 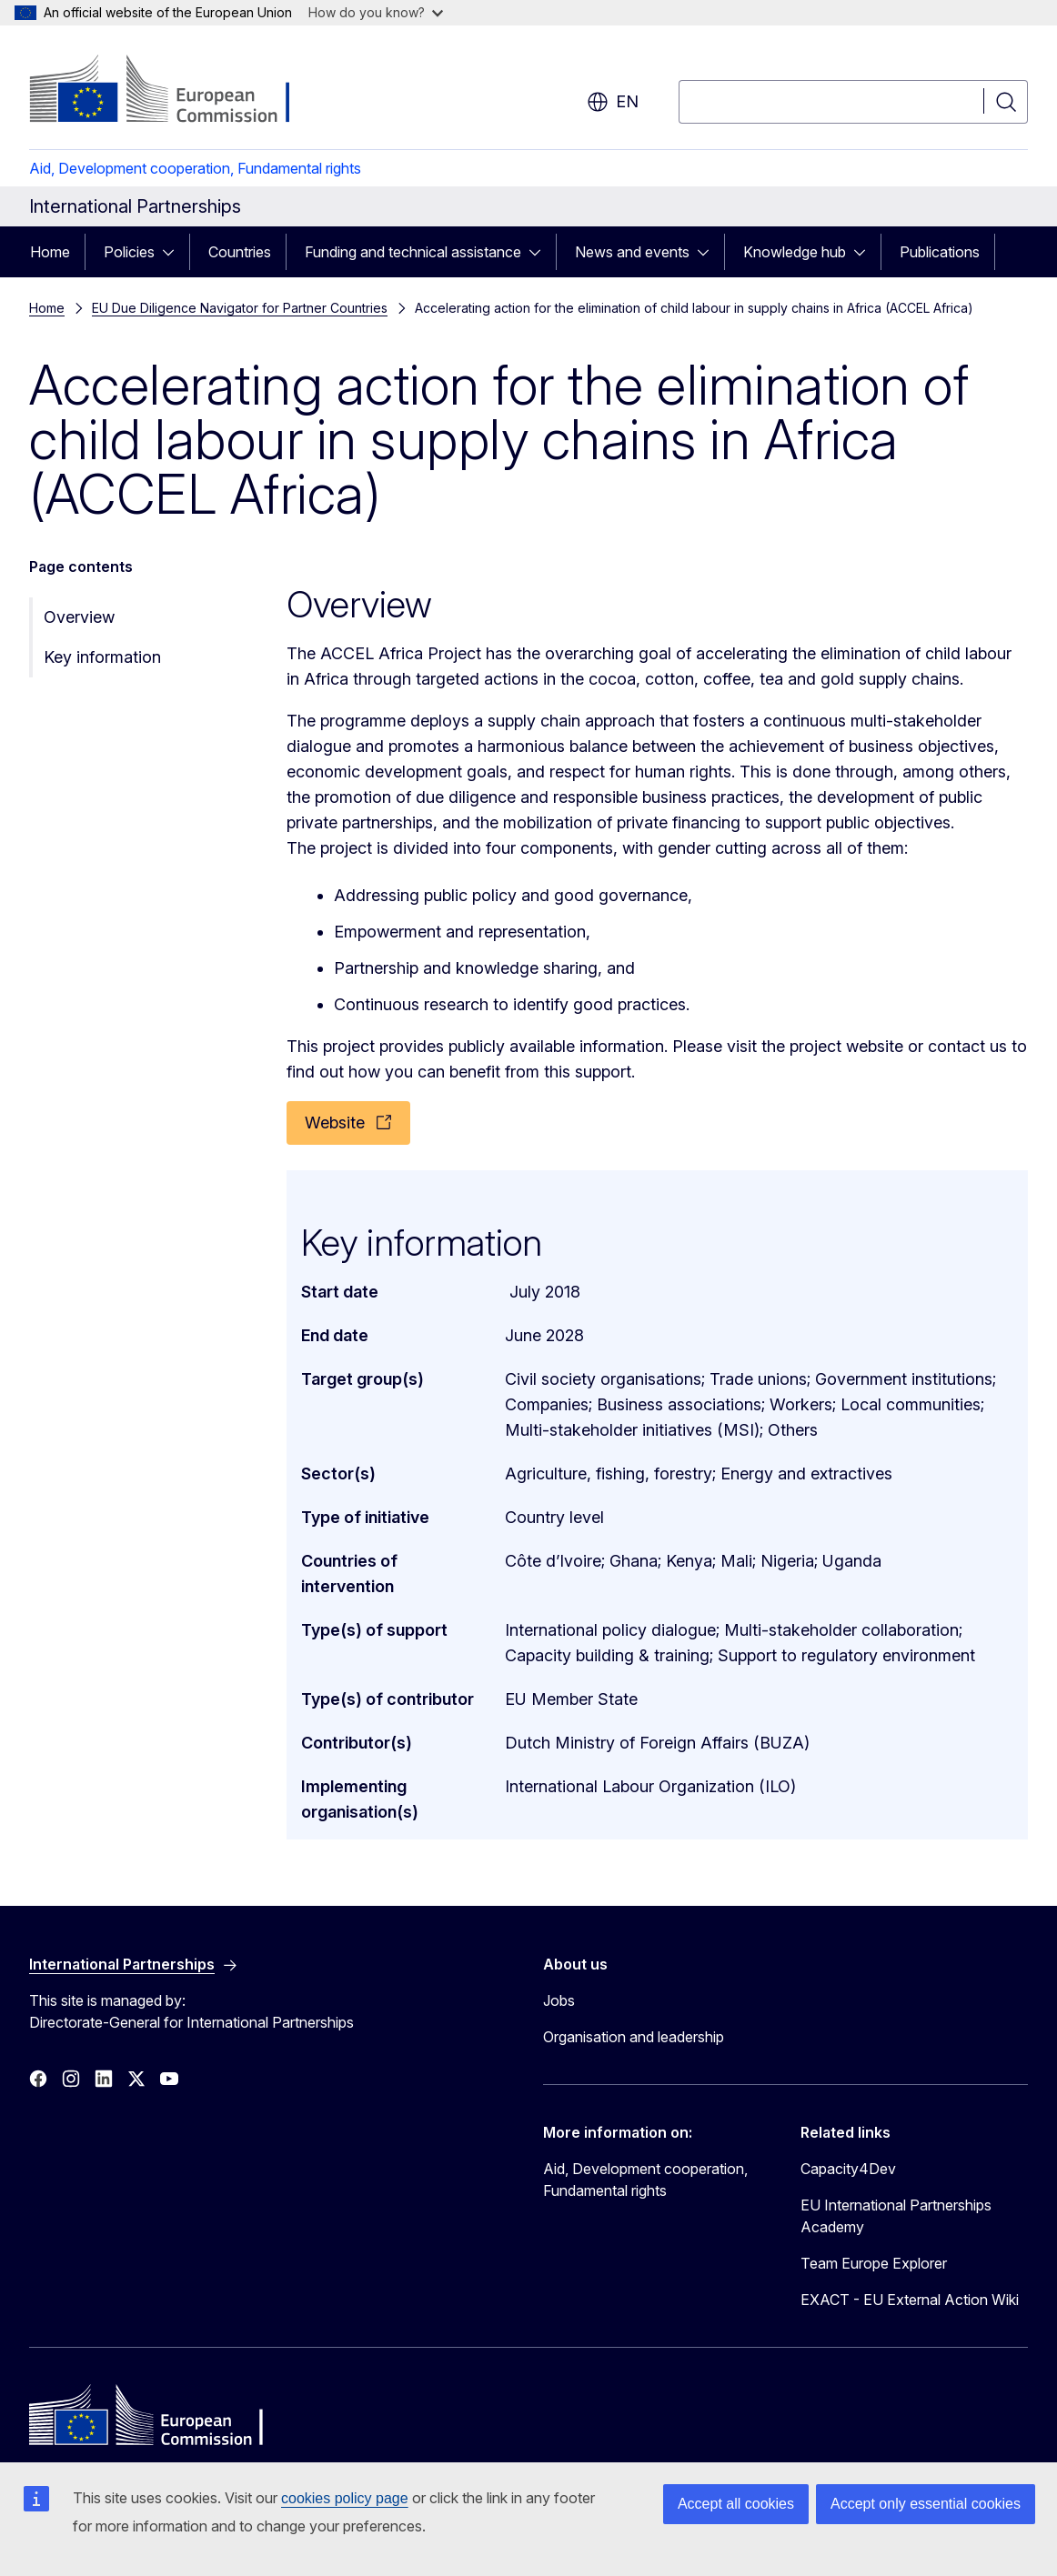 I want to click on Accept only essential cookies, so click(x=925, y=2503).